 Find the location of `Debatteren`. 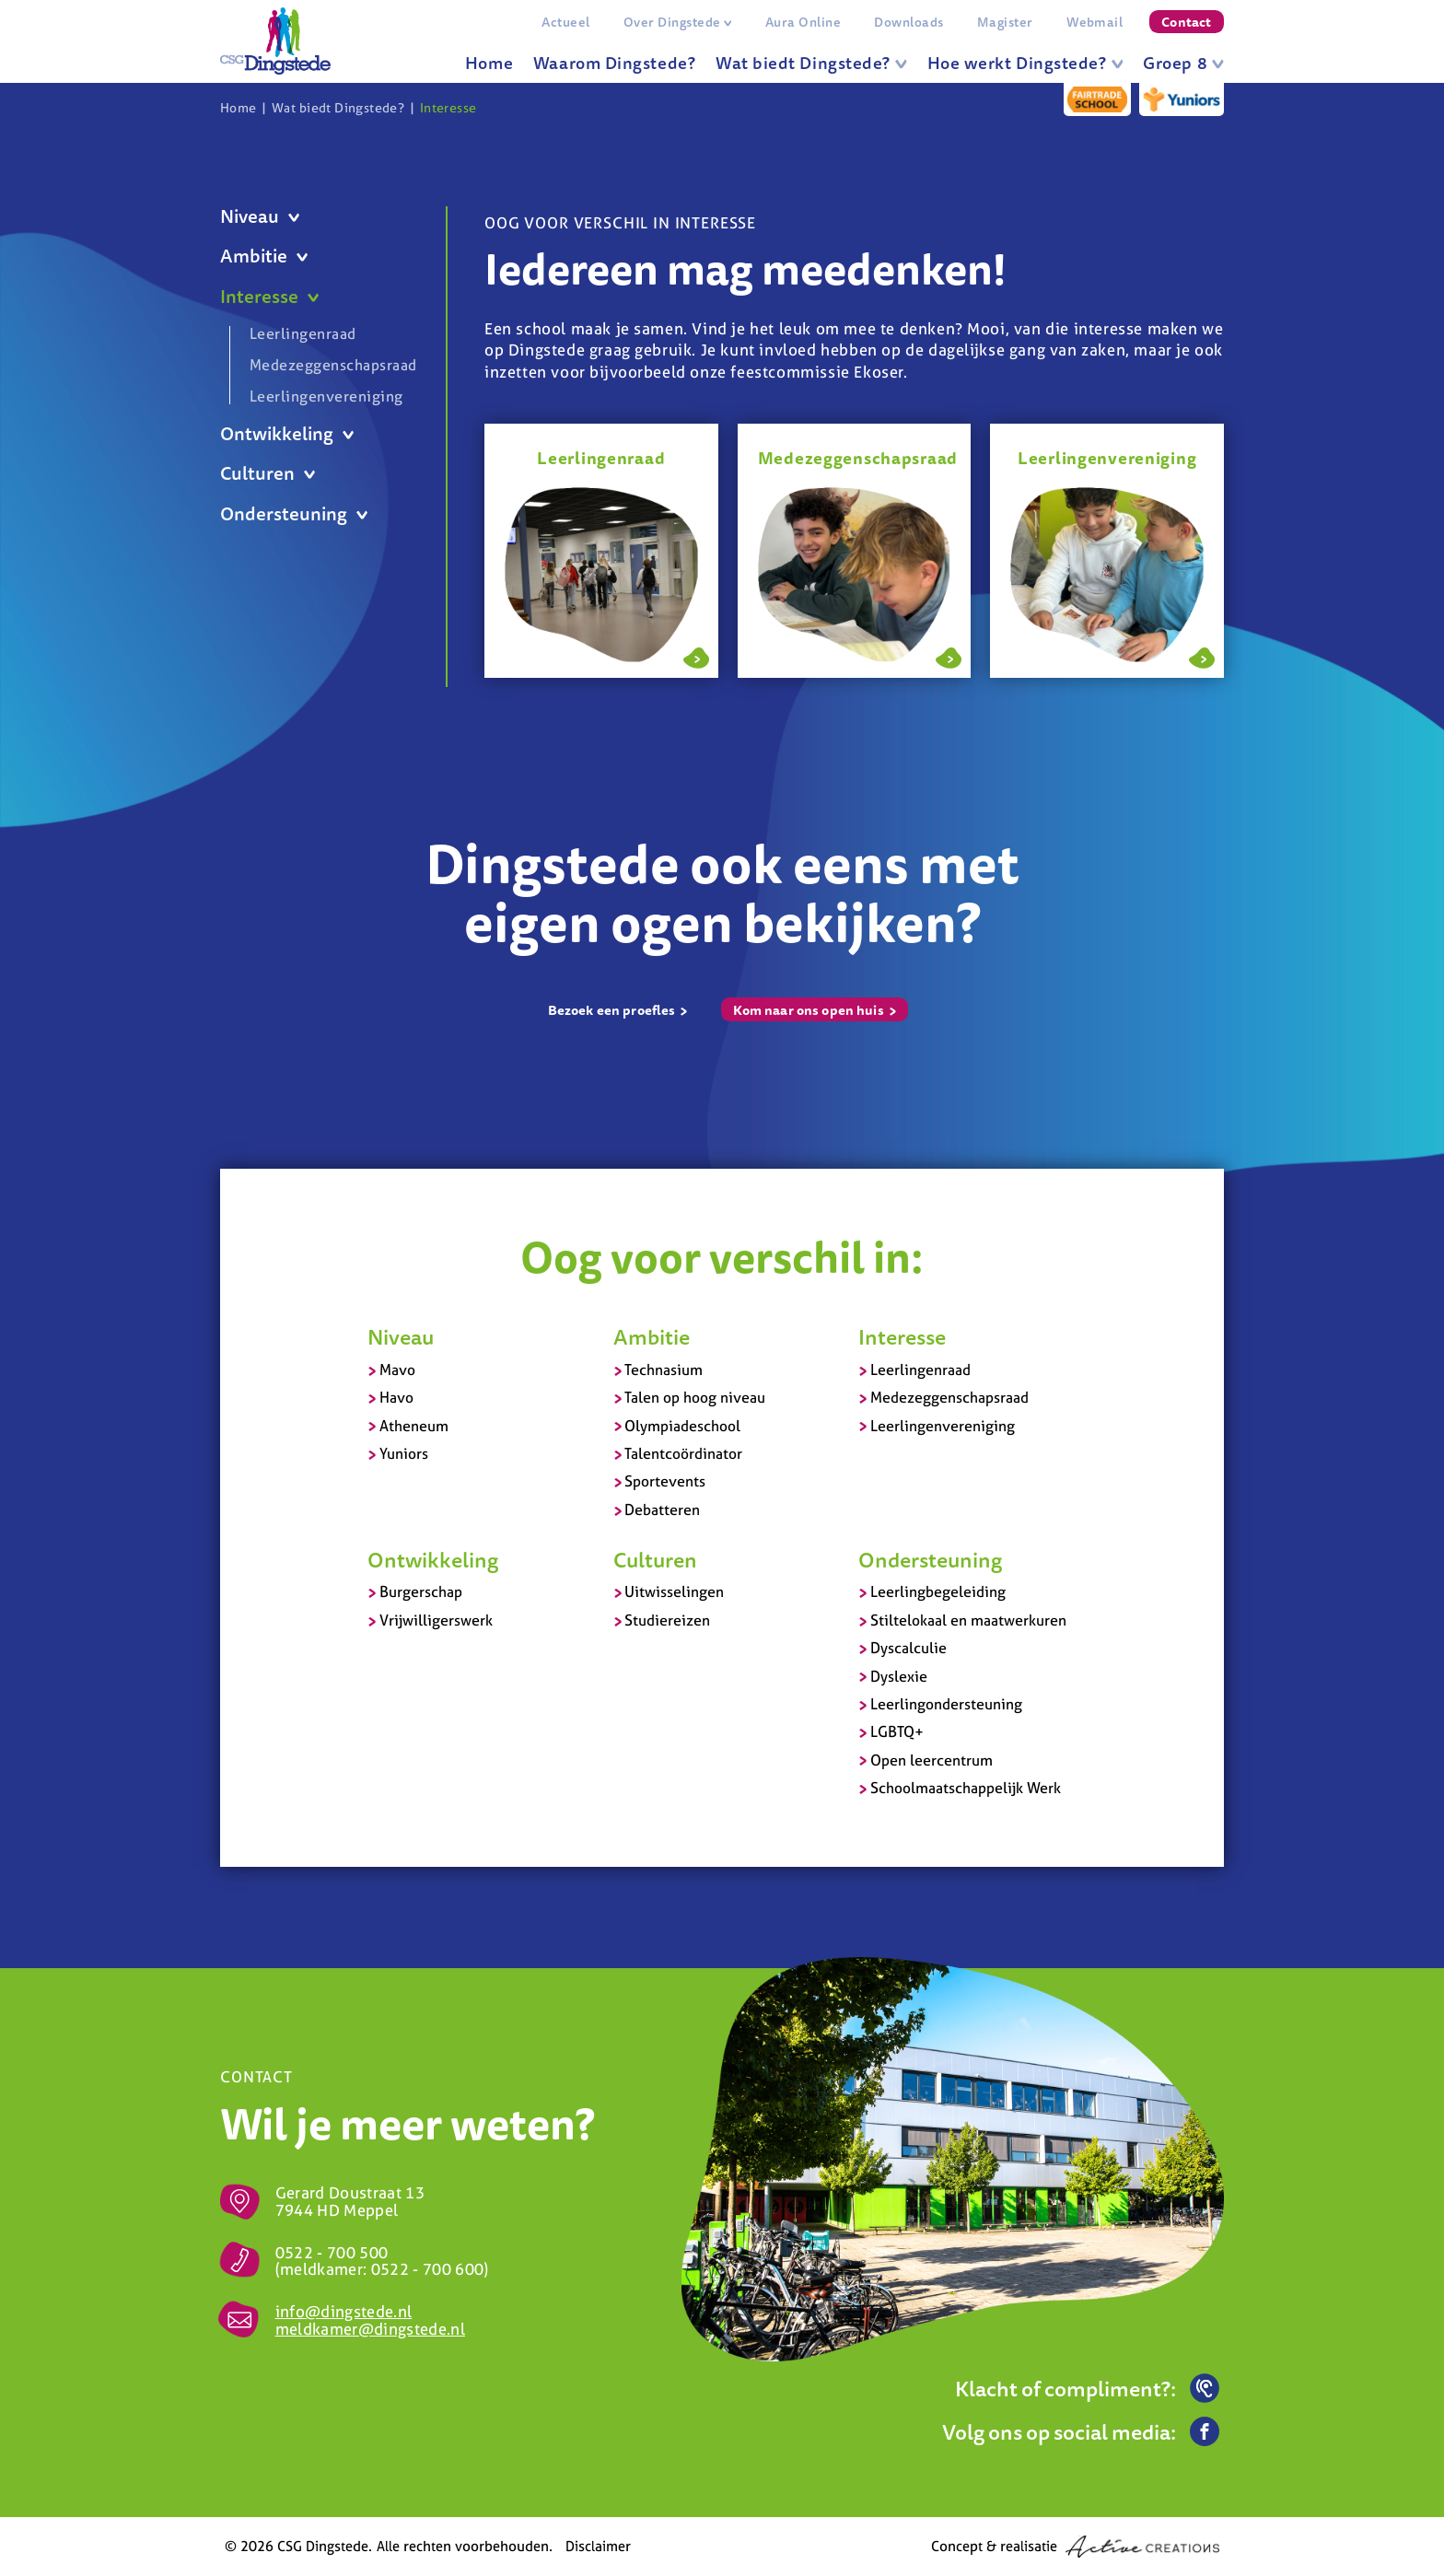

Debatteren is located at coordinates (662, 1509).